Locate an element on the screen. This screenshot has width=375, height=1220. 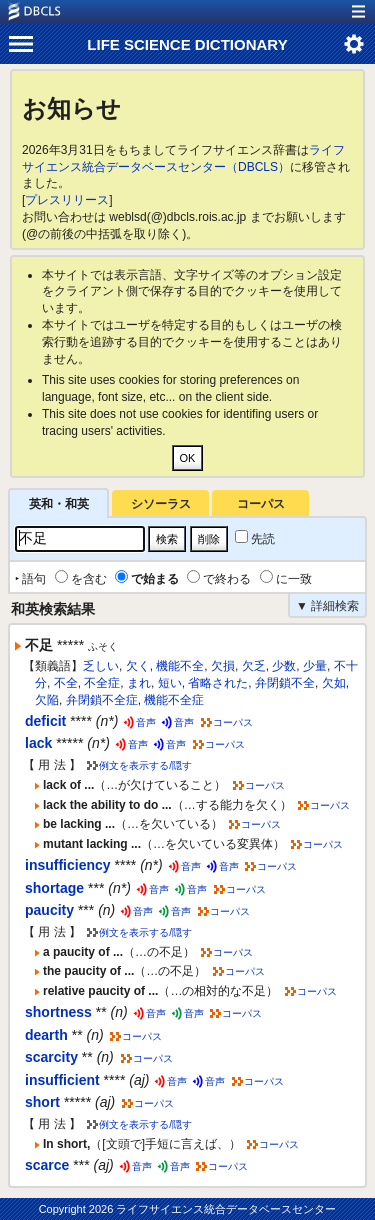
少量 is located at coordinates (315, 666).